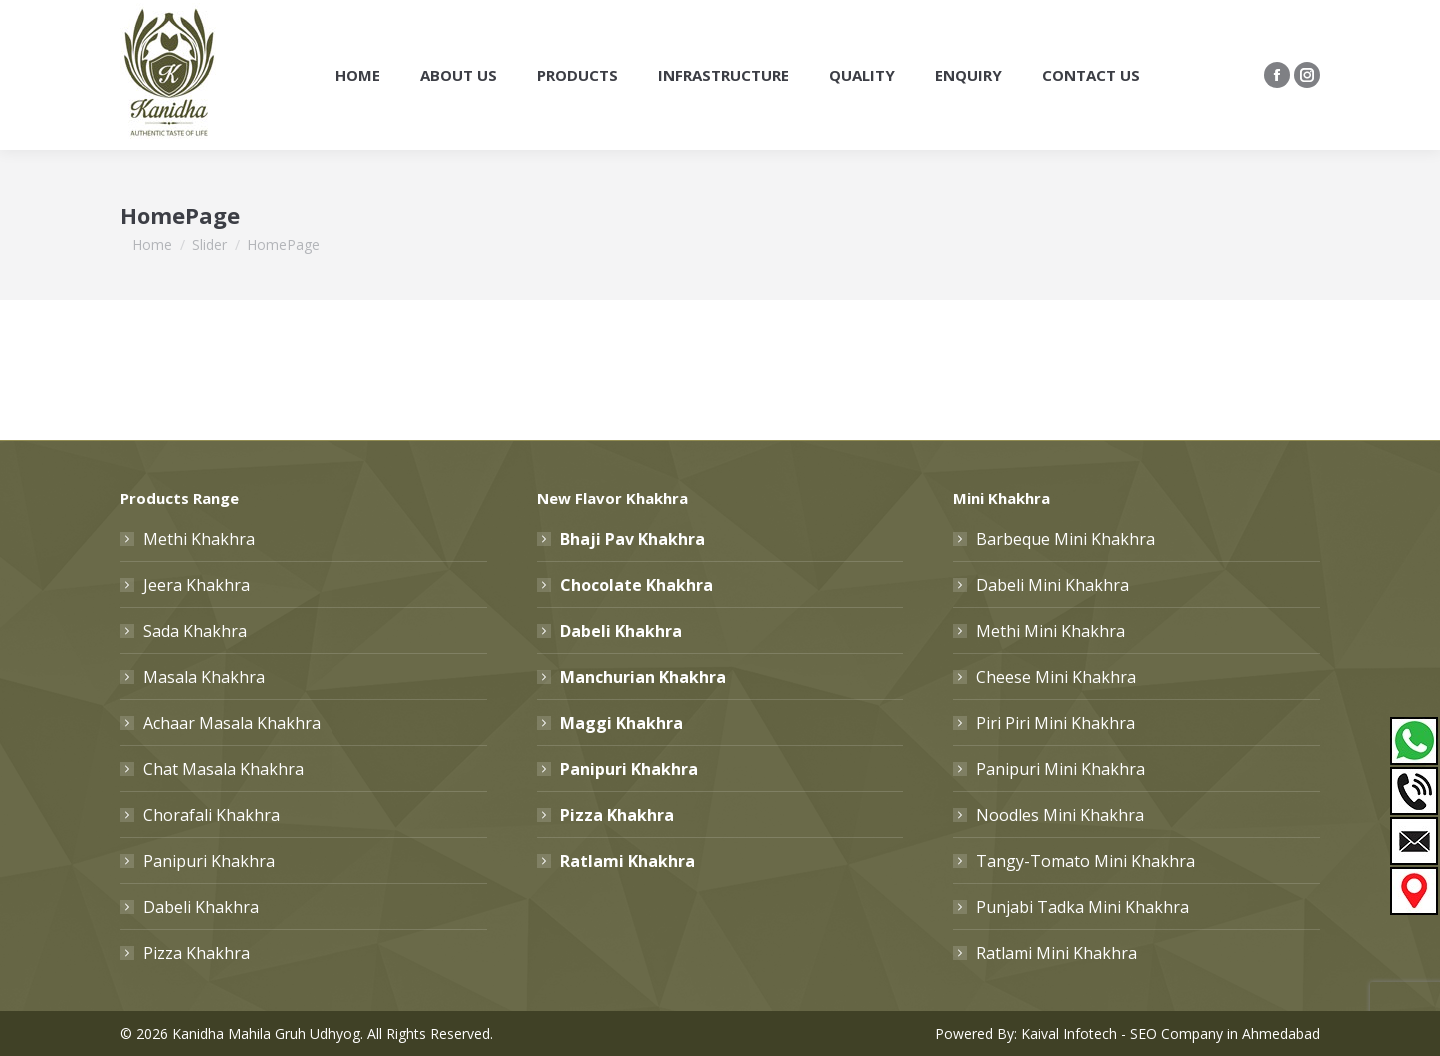 The width and height of the screenshot is (1440, 1056). Describe the element at coordinates (223, 769) in the screenshot. I see `Chat Masala Khakhra` at that location.